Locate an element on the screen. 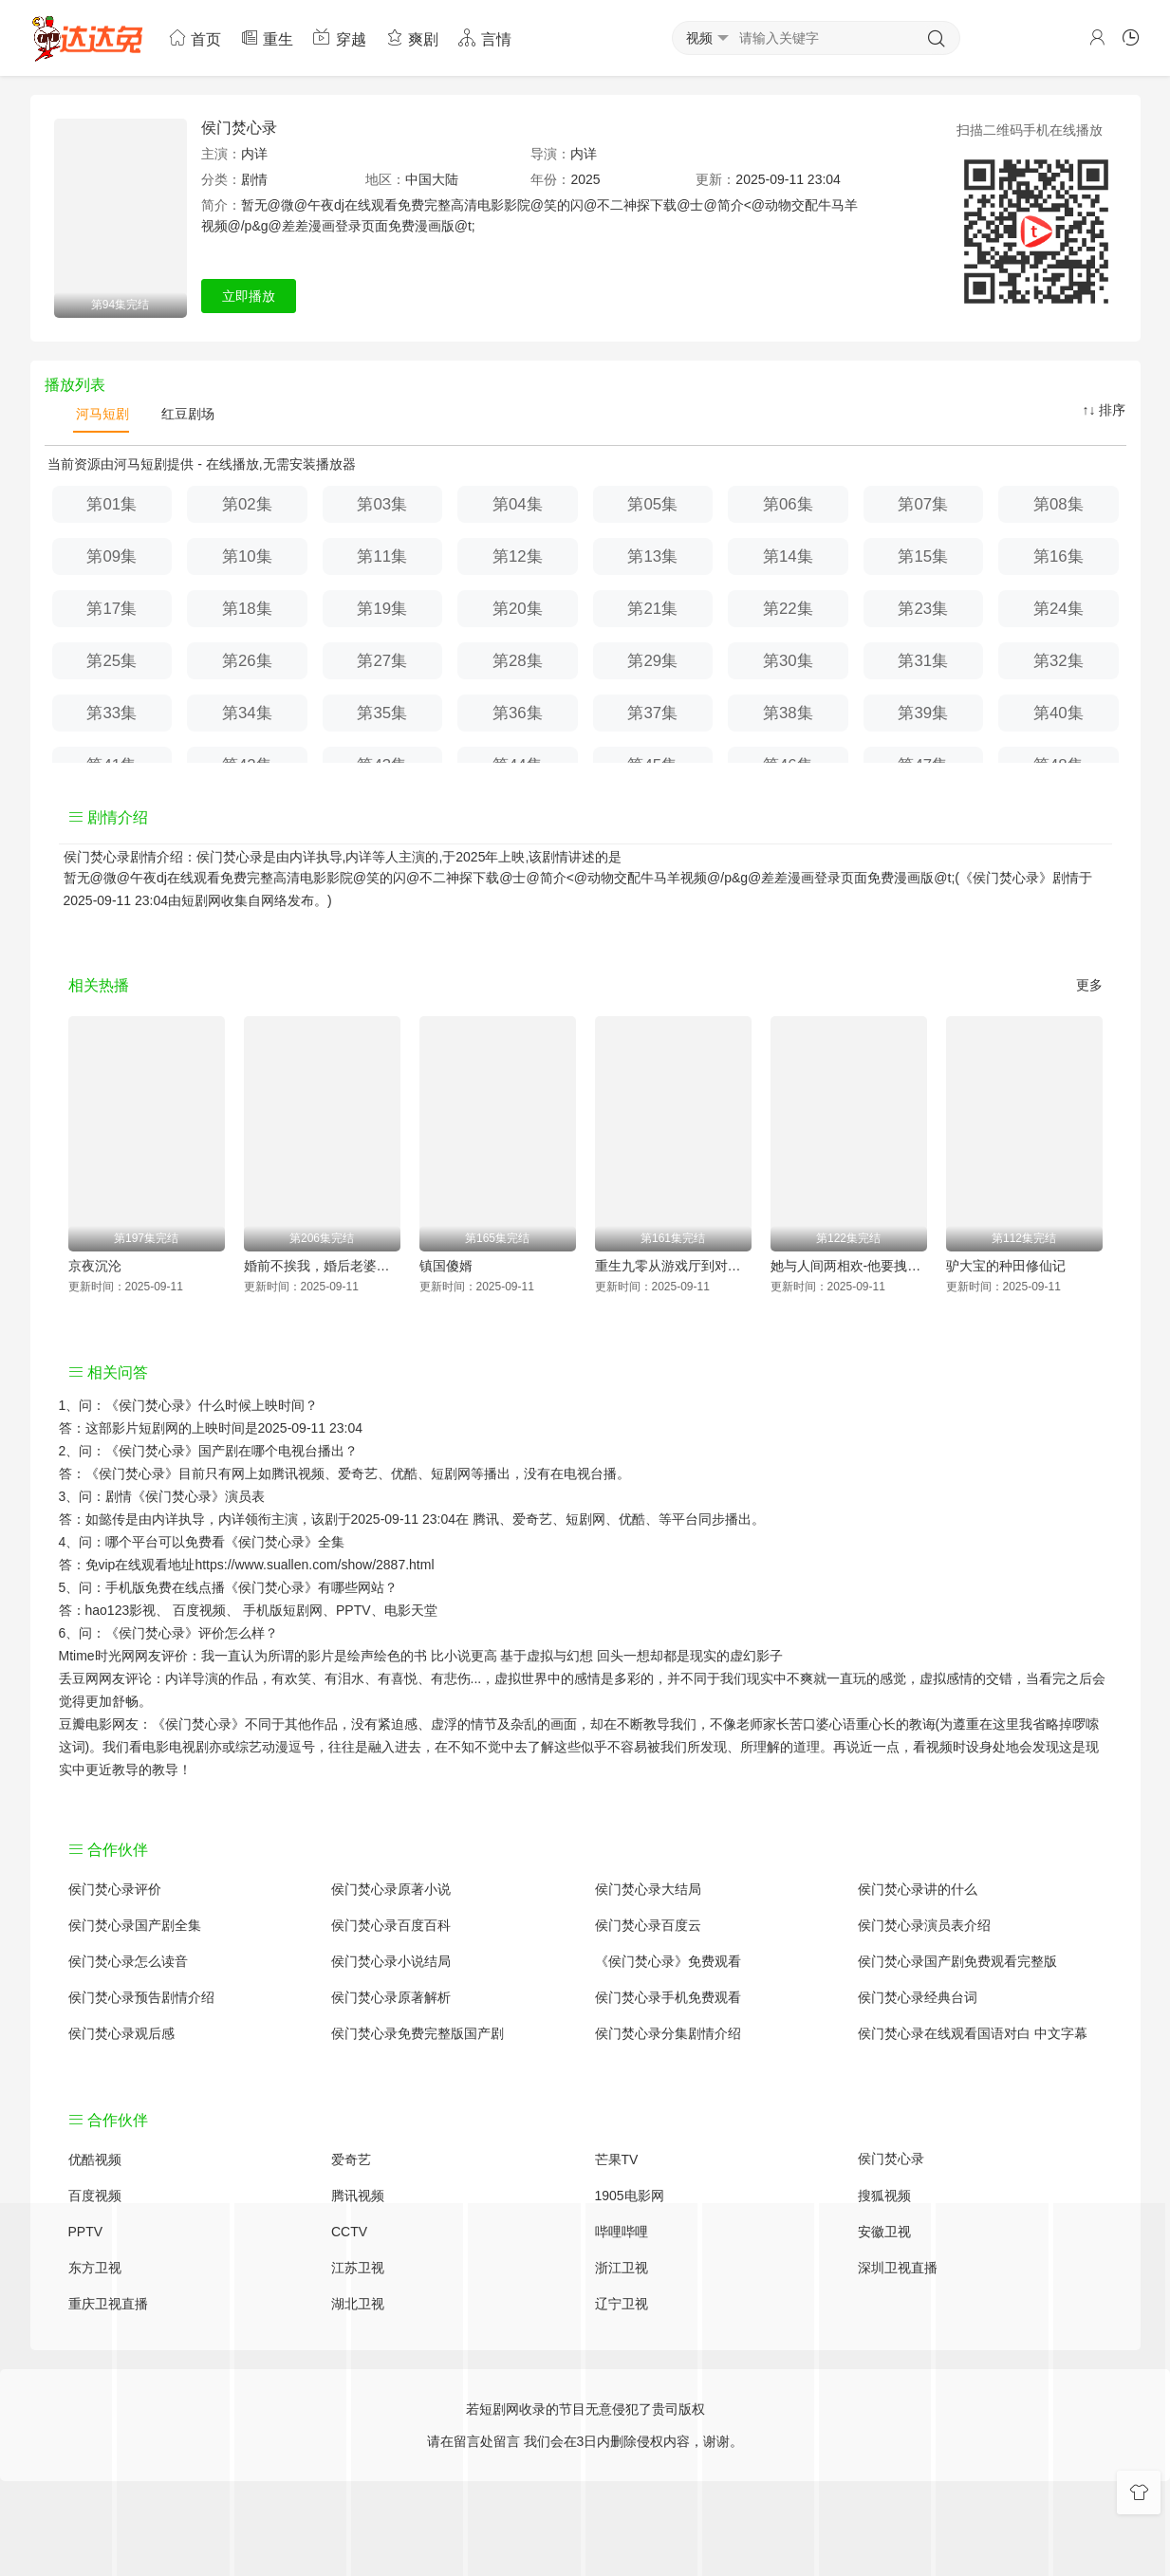  豆瓣电影 is located at coordinates (85, 1724).